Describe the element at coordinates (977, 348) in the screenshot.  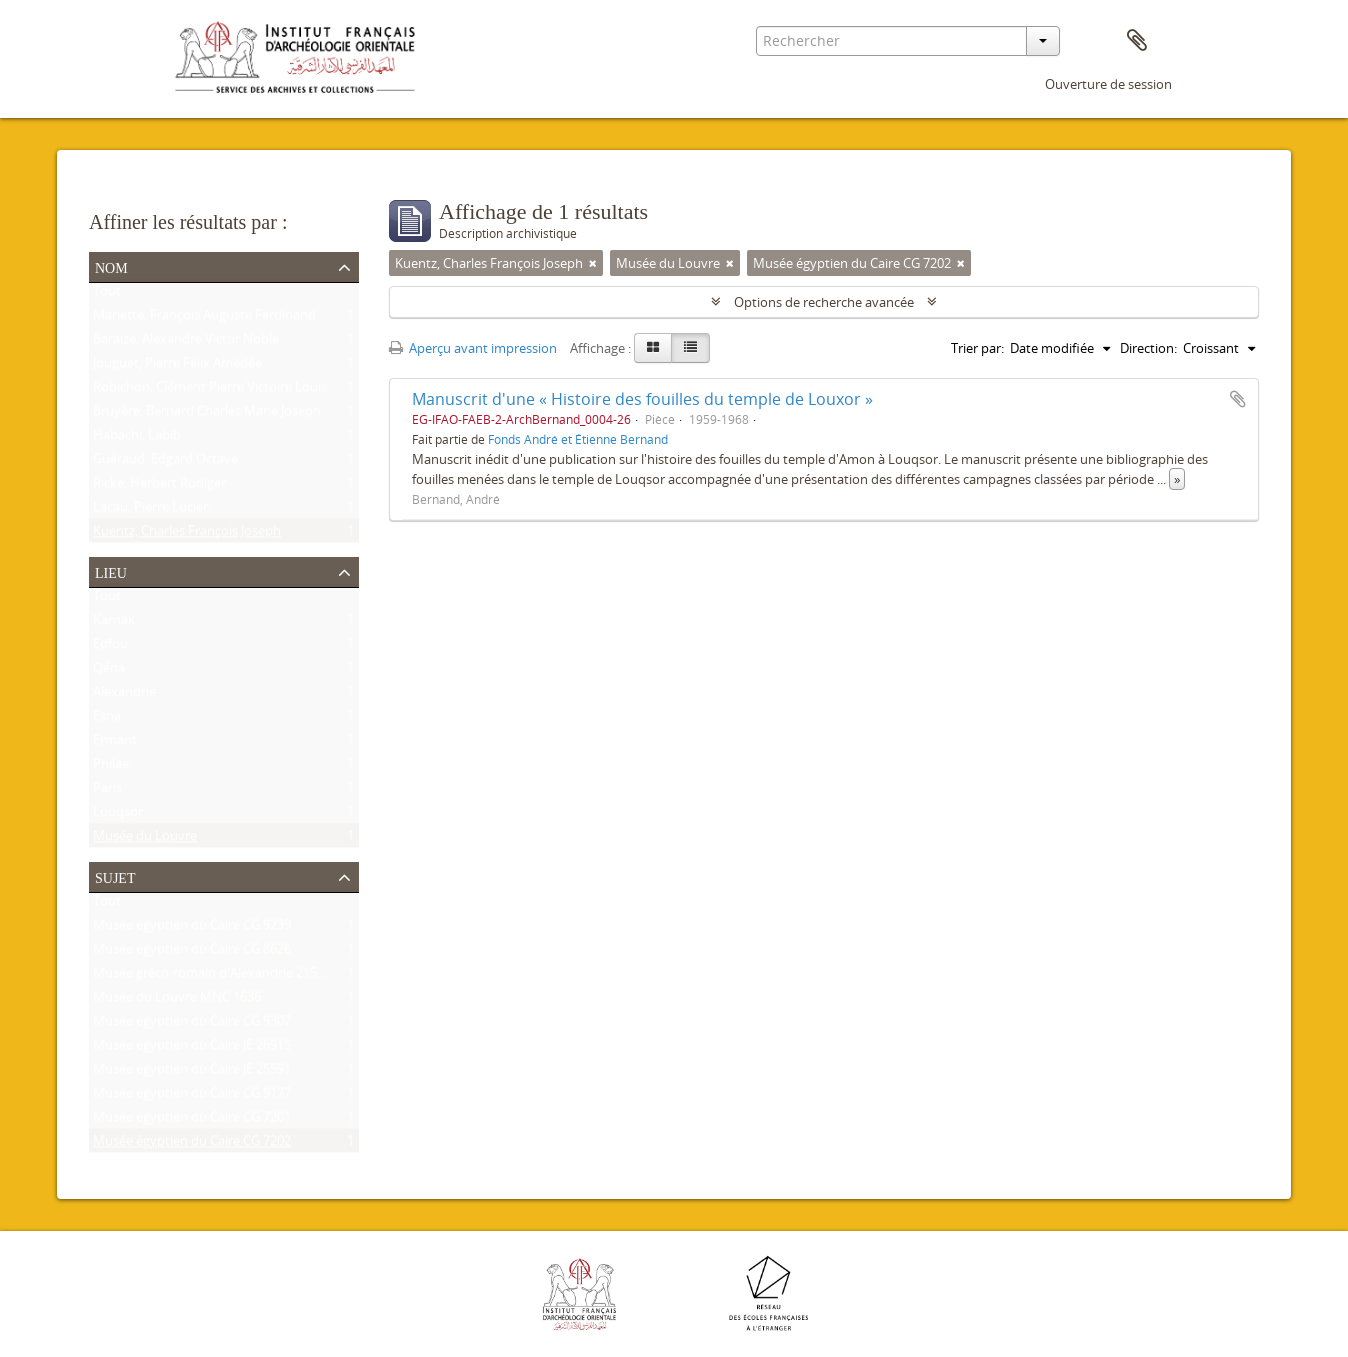
I see `Trier par:` at that location.